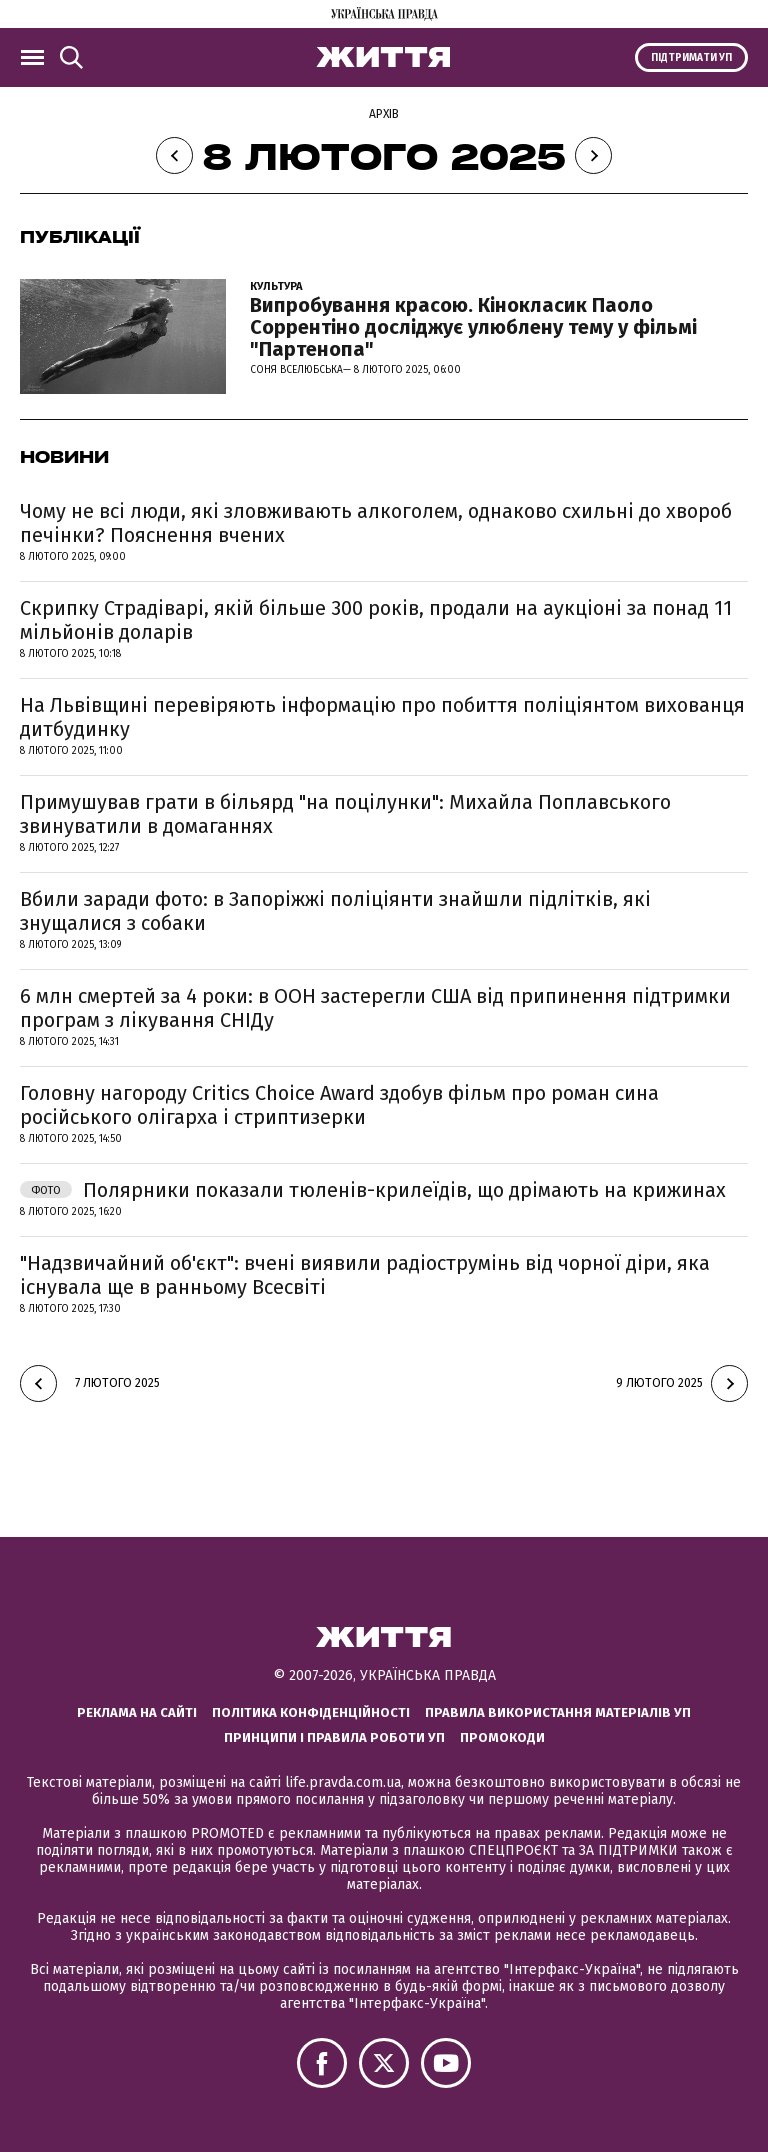 This screenshot has width=768, height=2152. Describe the element at coordinates (376, 523) in the screenshot. I see `Чому не всі люди, які зловживають алкоголем, однаково схильні до хвороб печінки? Пояснення вчених` at that location.